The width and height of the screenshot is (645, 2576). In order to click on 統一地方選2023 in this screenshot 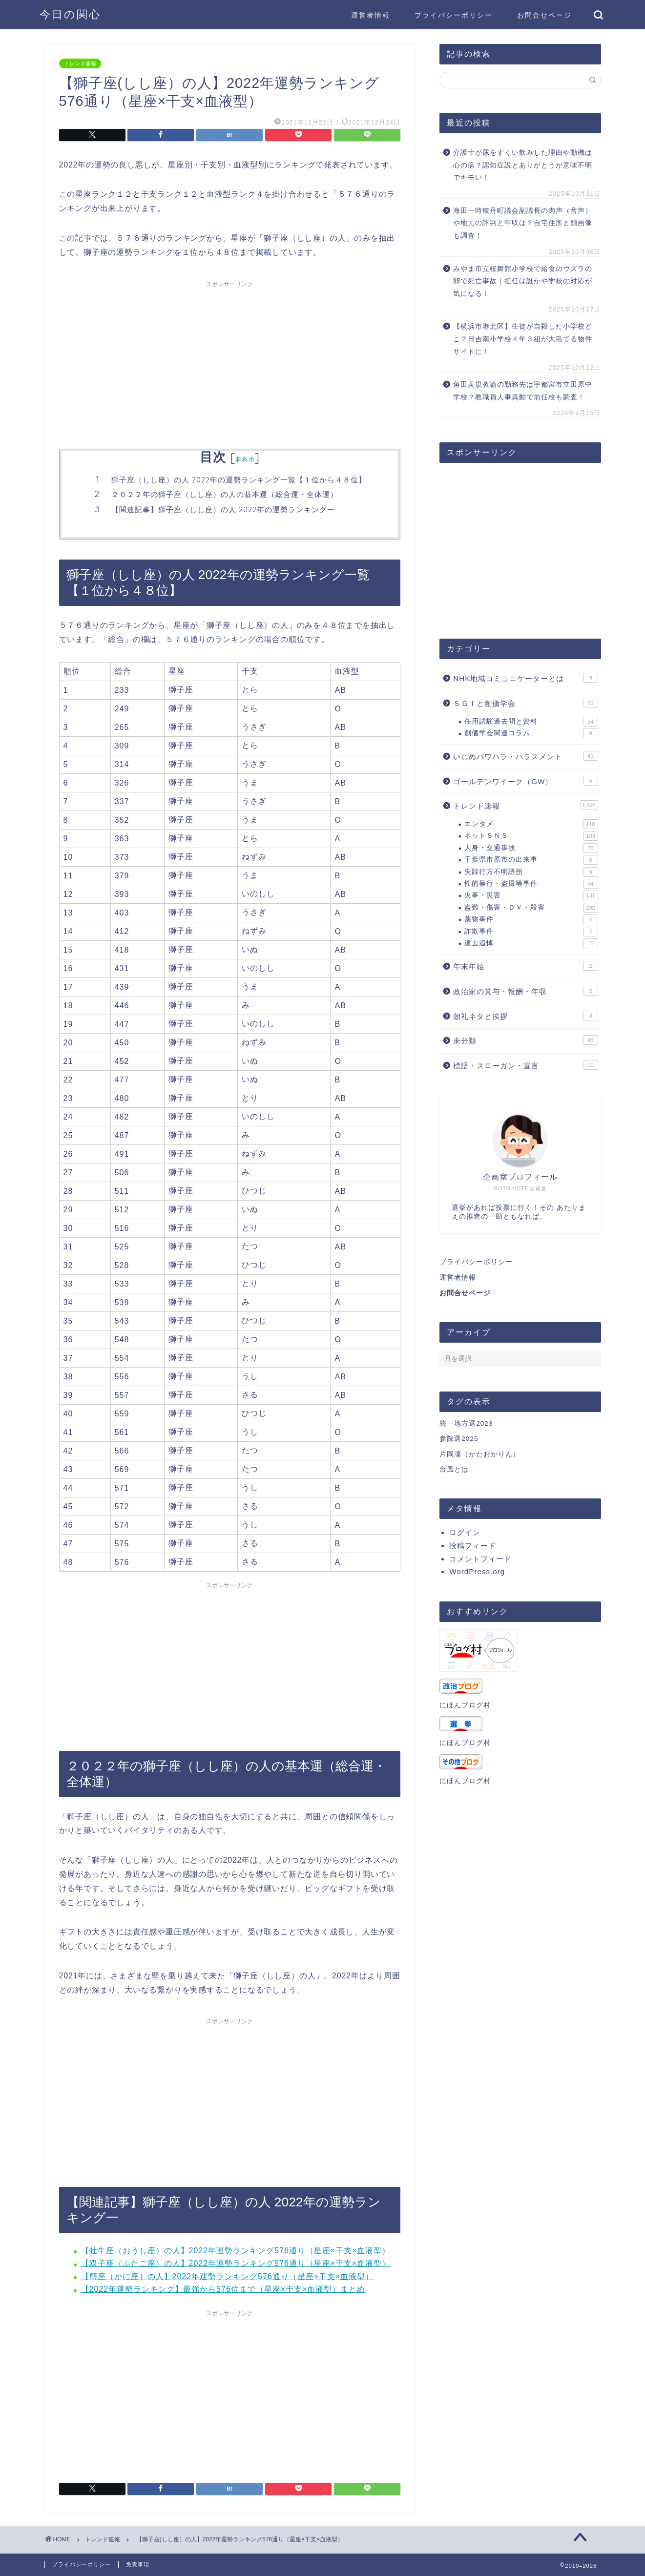, I will do `click(466, 1423)`.